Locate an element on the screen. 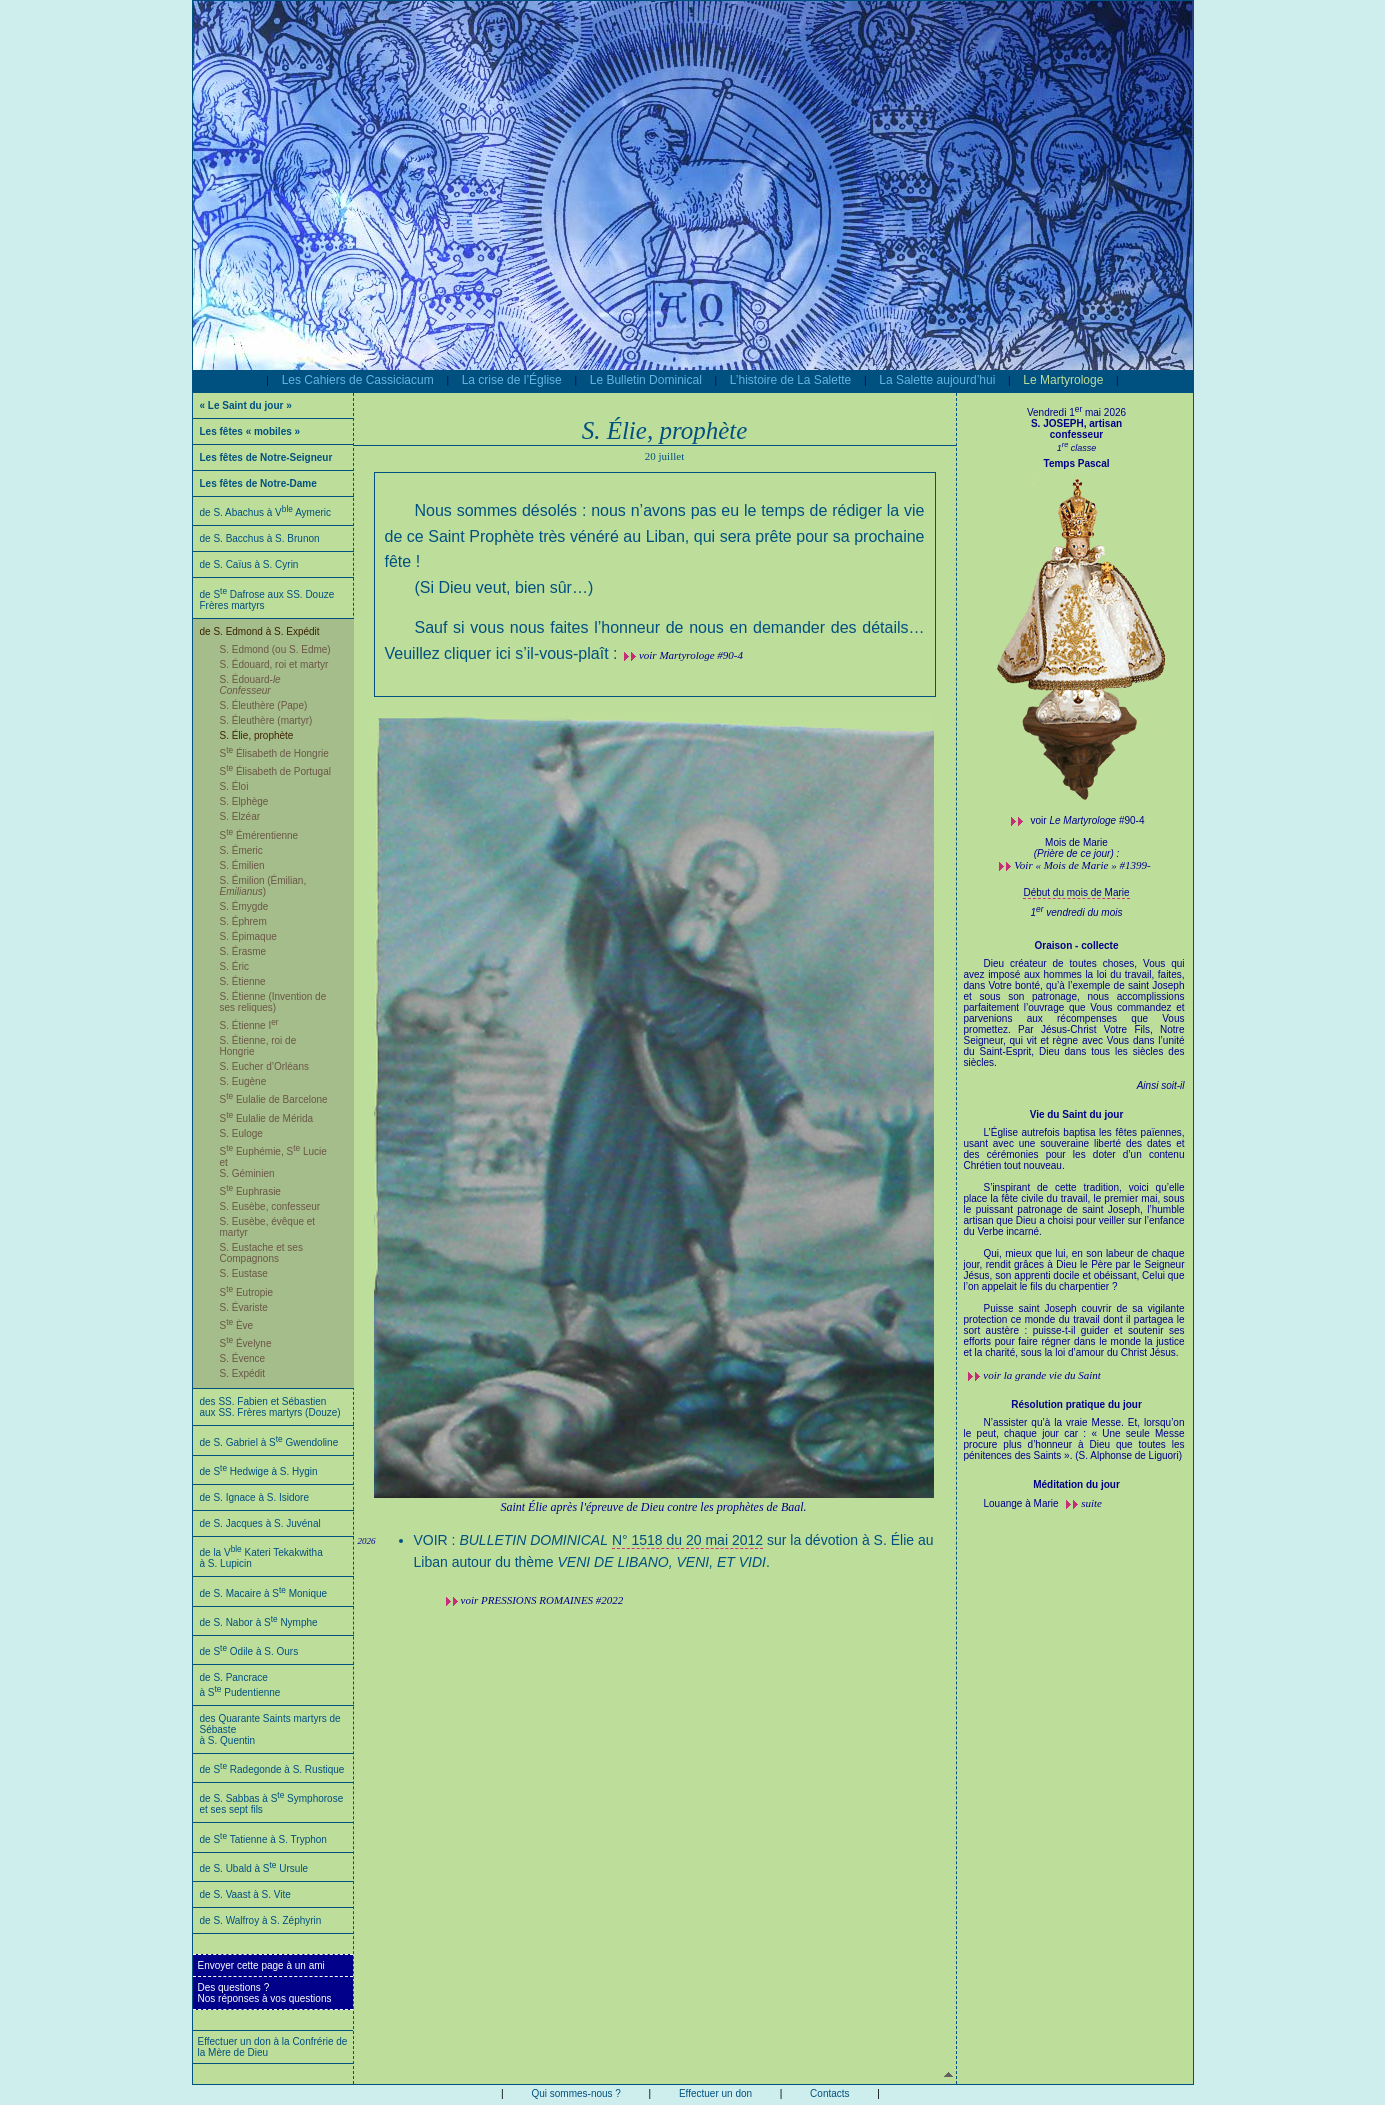 The width and height of the screenshot is (1385, 2105). S. Édouard, roi et martyr is located at coordinates (274, 664).